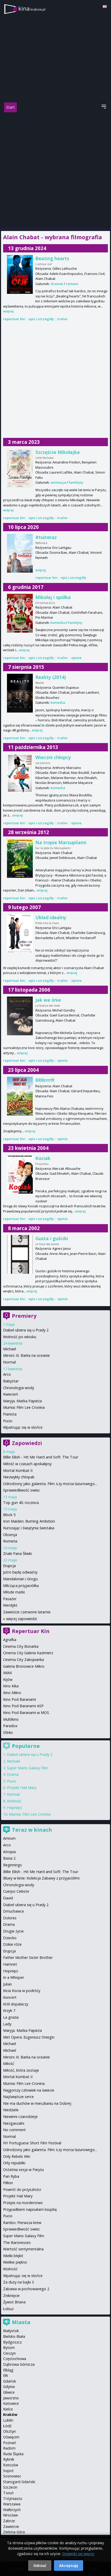 The image size is (111, 2576). Describe the element at coordinates (8, 2370) in the screenshot. I see `Elbląg` at that location.